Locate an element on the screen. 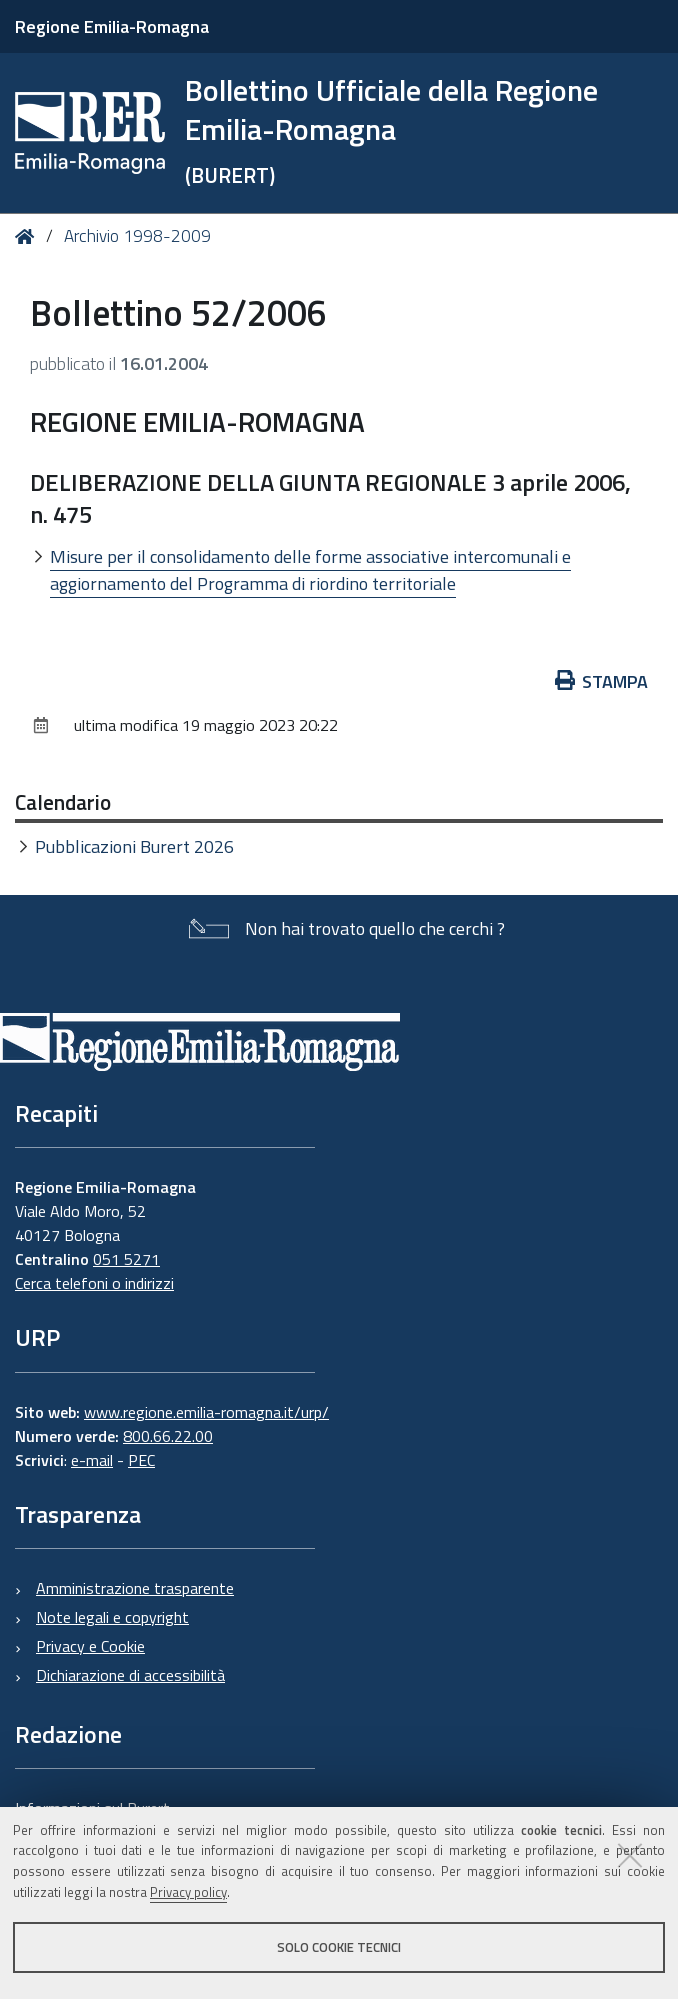  Privacy e Cookie is located at coordinates (90, 1646).